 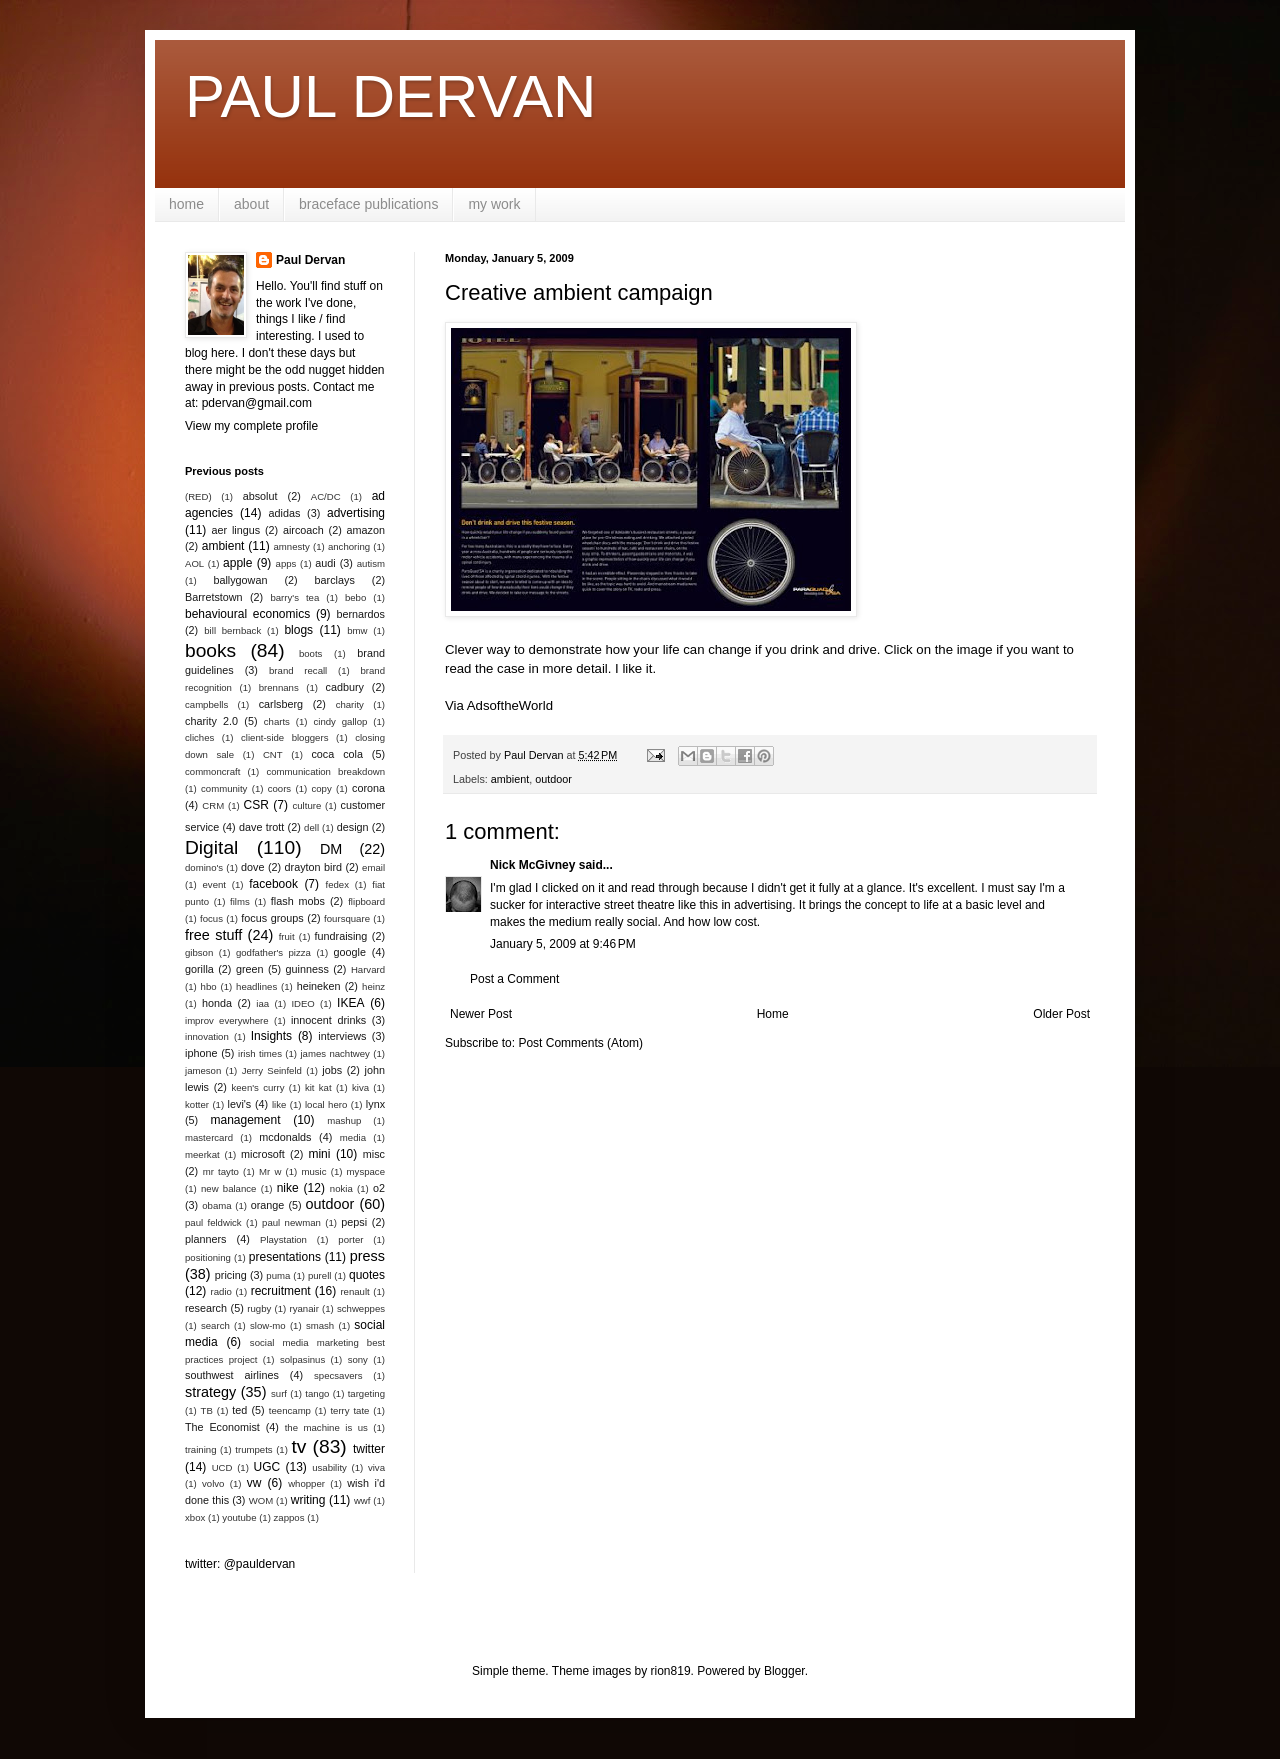 What do you see at coordinates (773, 1014) in the screenshot?
I see `Home` at bounding box center [773, 1014].